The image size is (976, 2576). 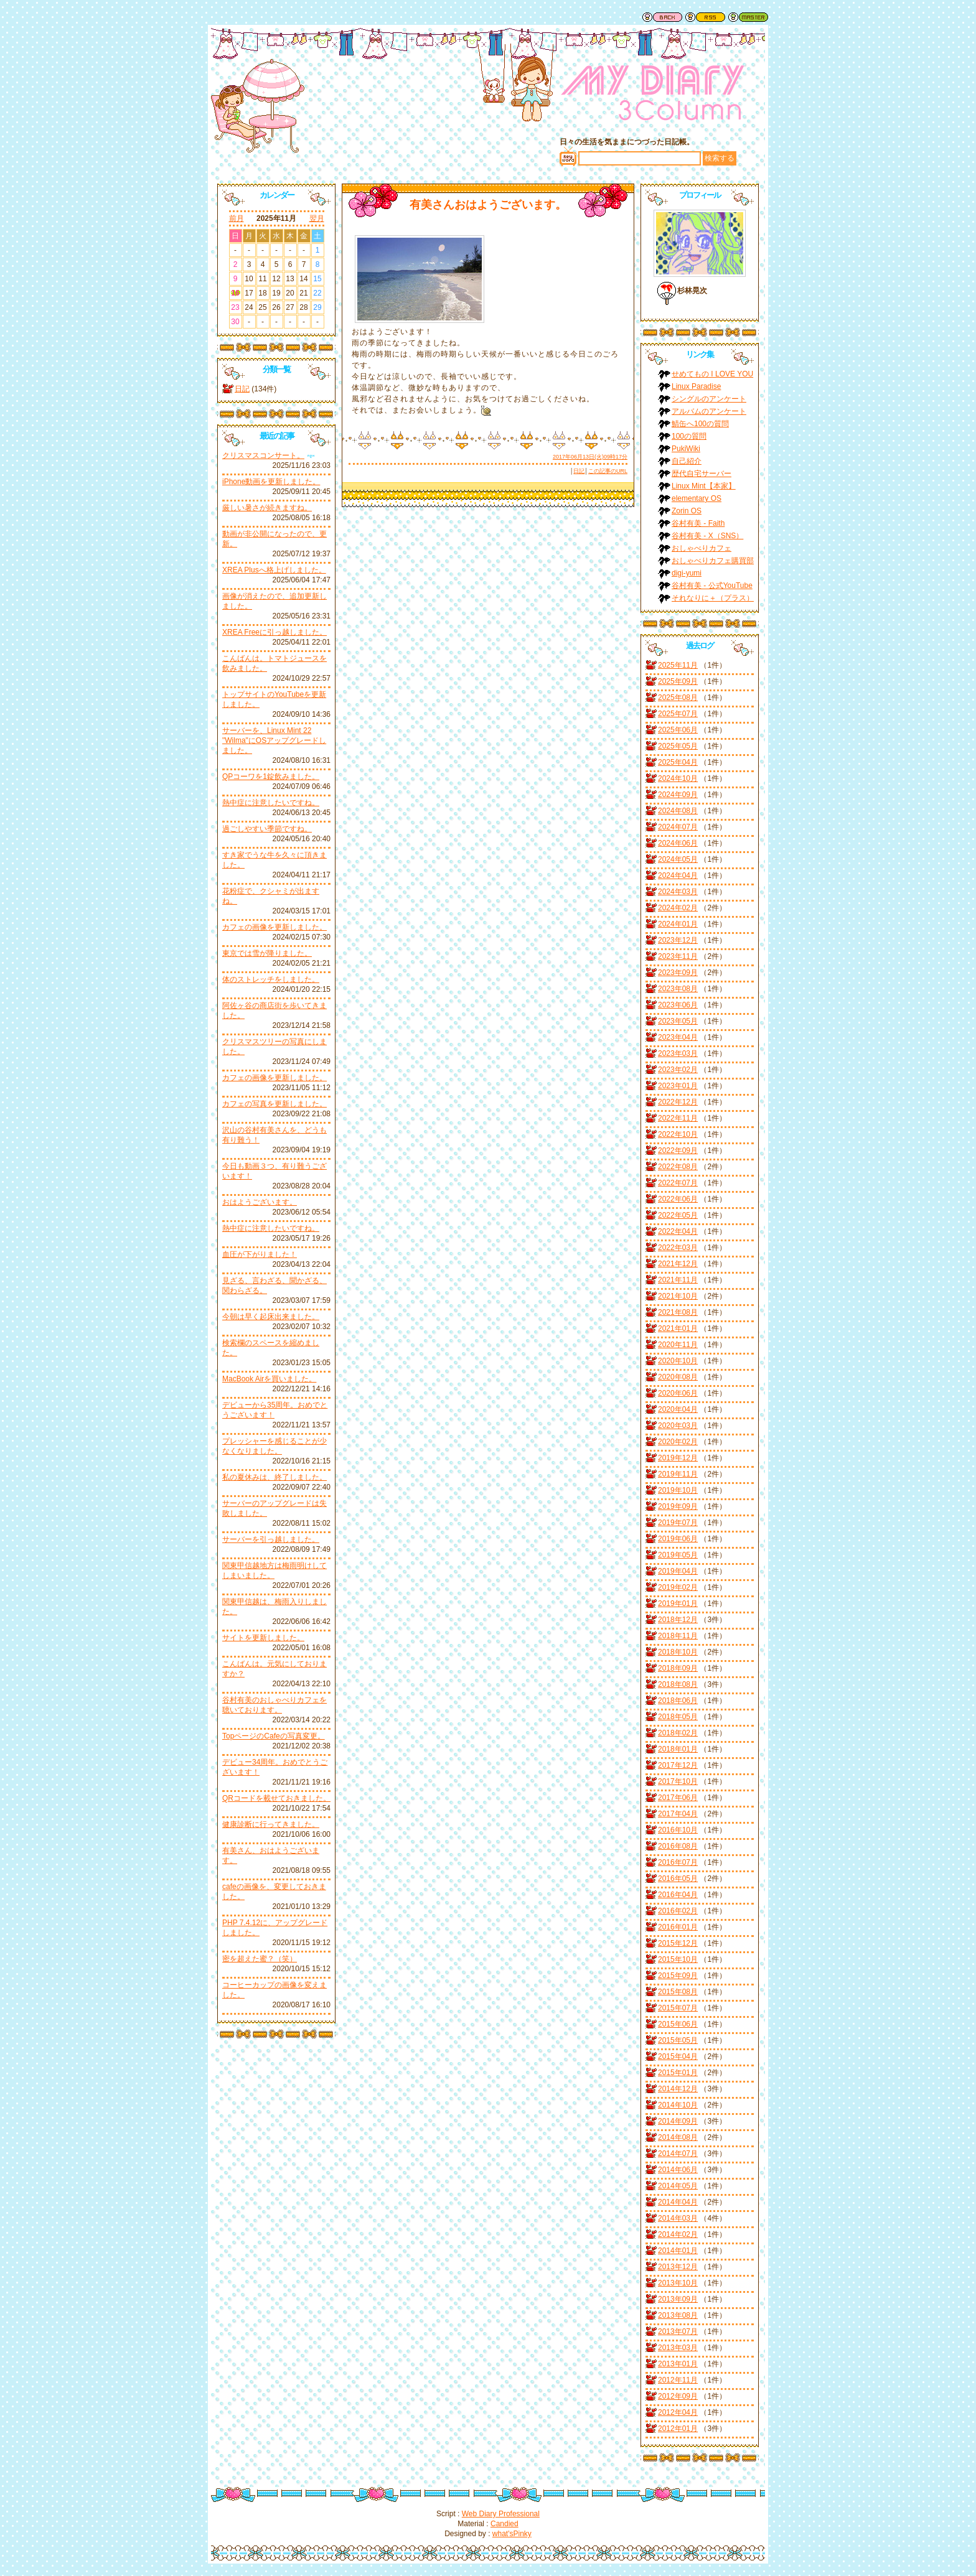 I want to click on サーバーを引っ越しました。, so click(x=270, y=1539).